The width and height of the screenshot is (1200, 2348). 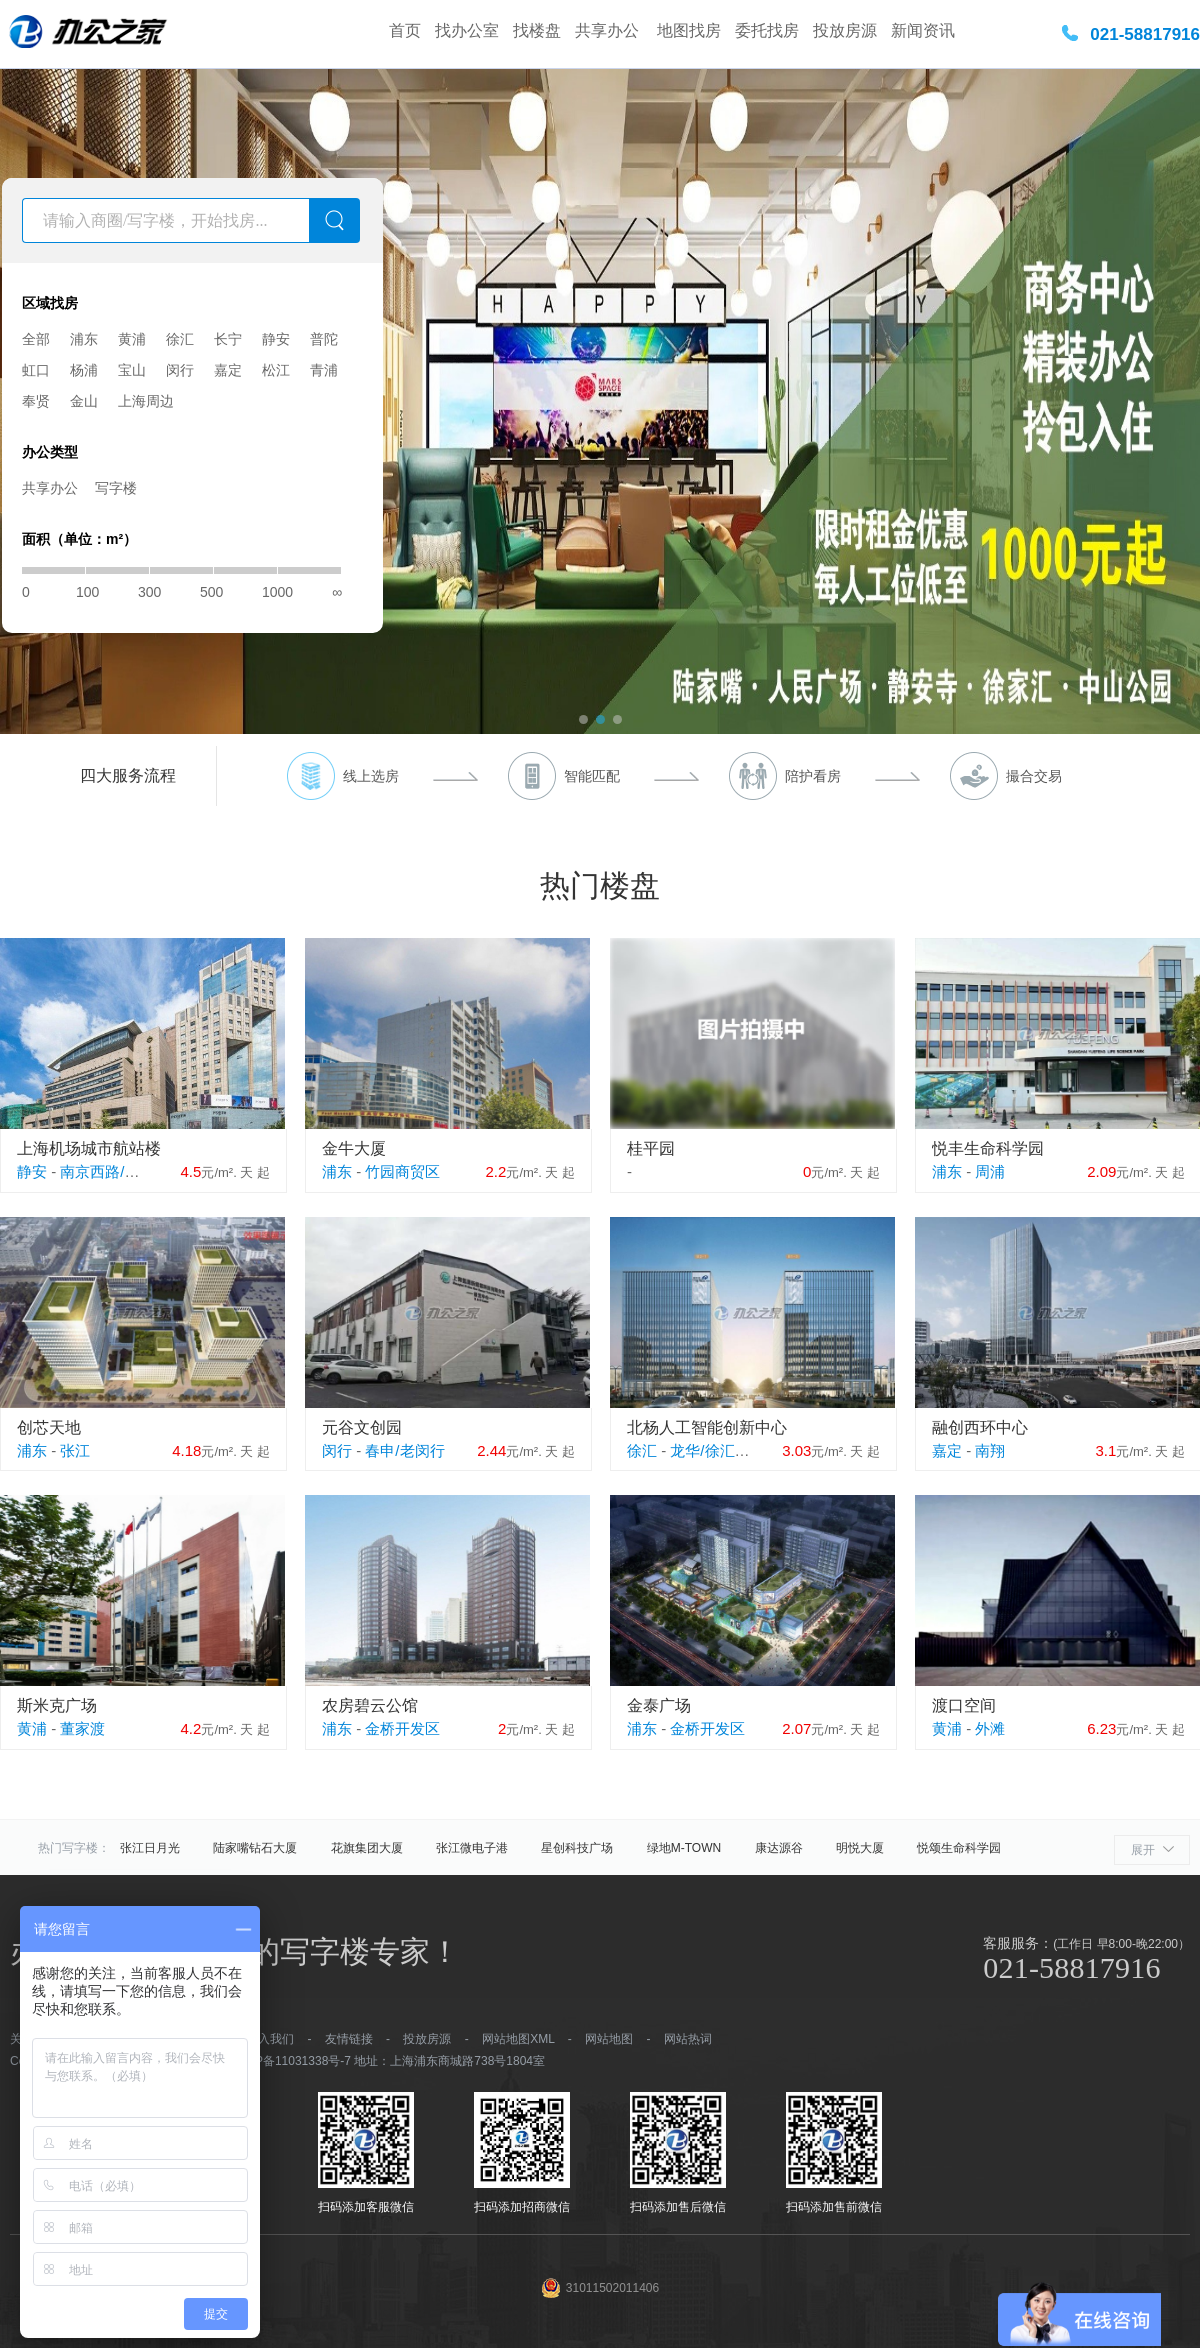 I want to click on 陪护看房, so click(x=813, y=776).